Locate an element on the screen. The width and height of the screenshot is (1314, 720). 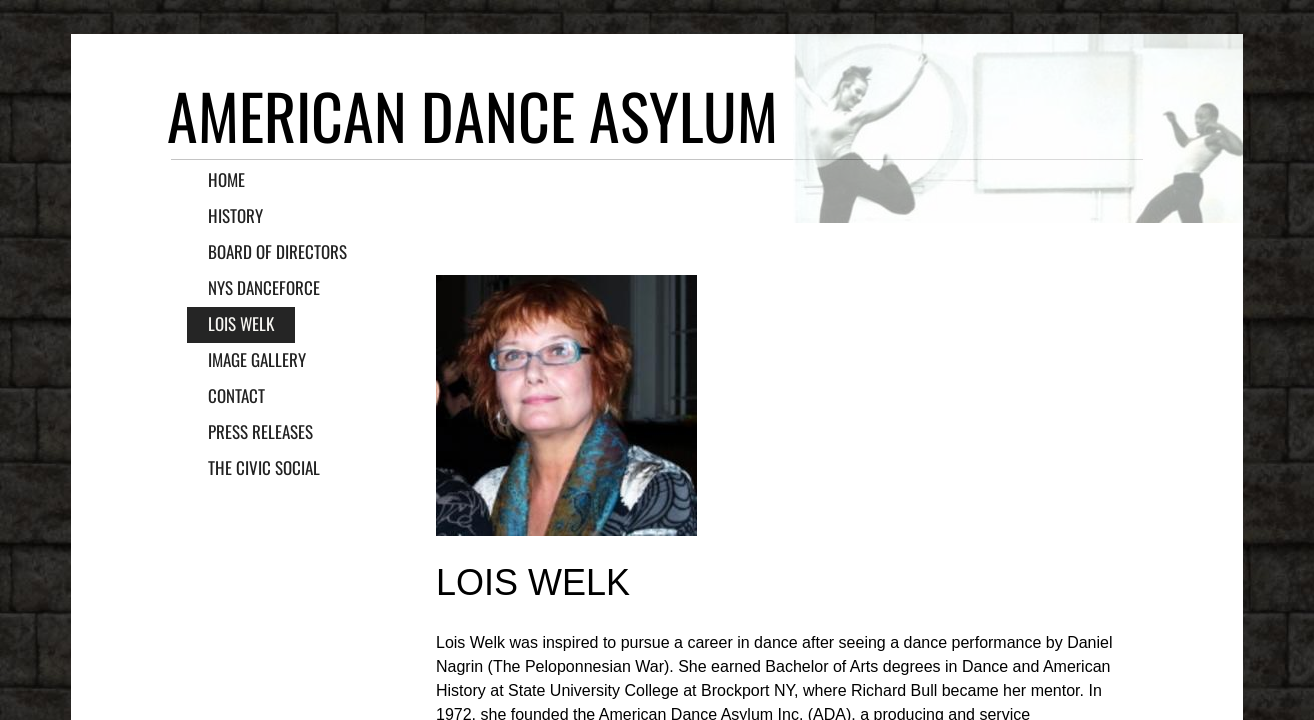
NYS DanceForce is located at coordinates (264, 287).